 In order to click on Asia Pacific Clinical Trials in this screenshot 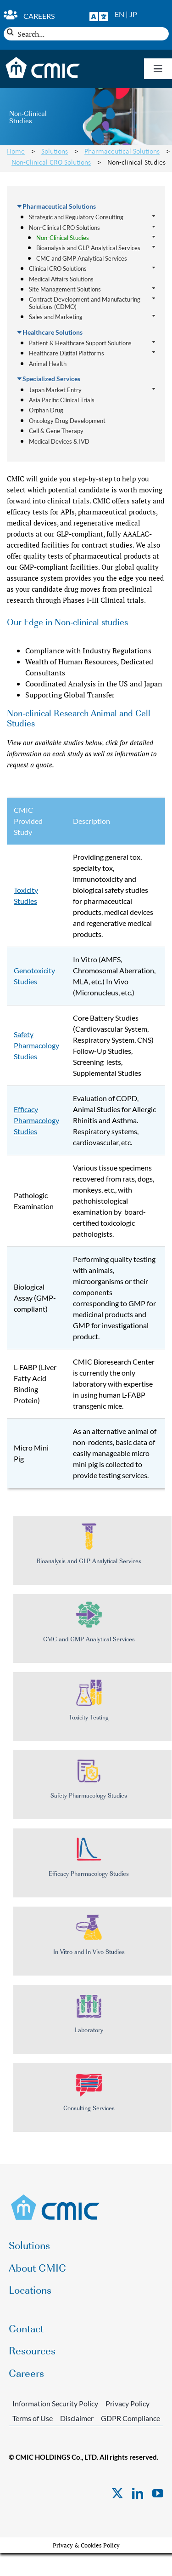, I will do `click(61, 400)`.